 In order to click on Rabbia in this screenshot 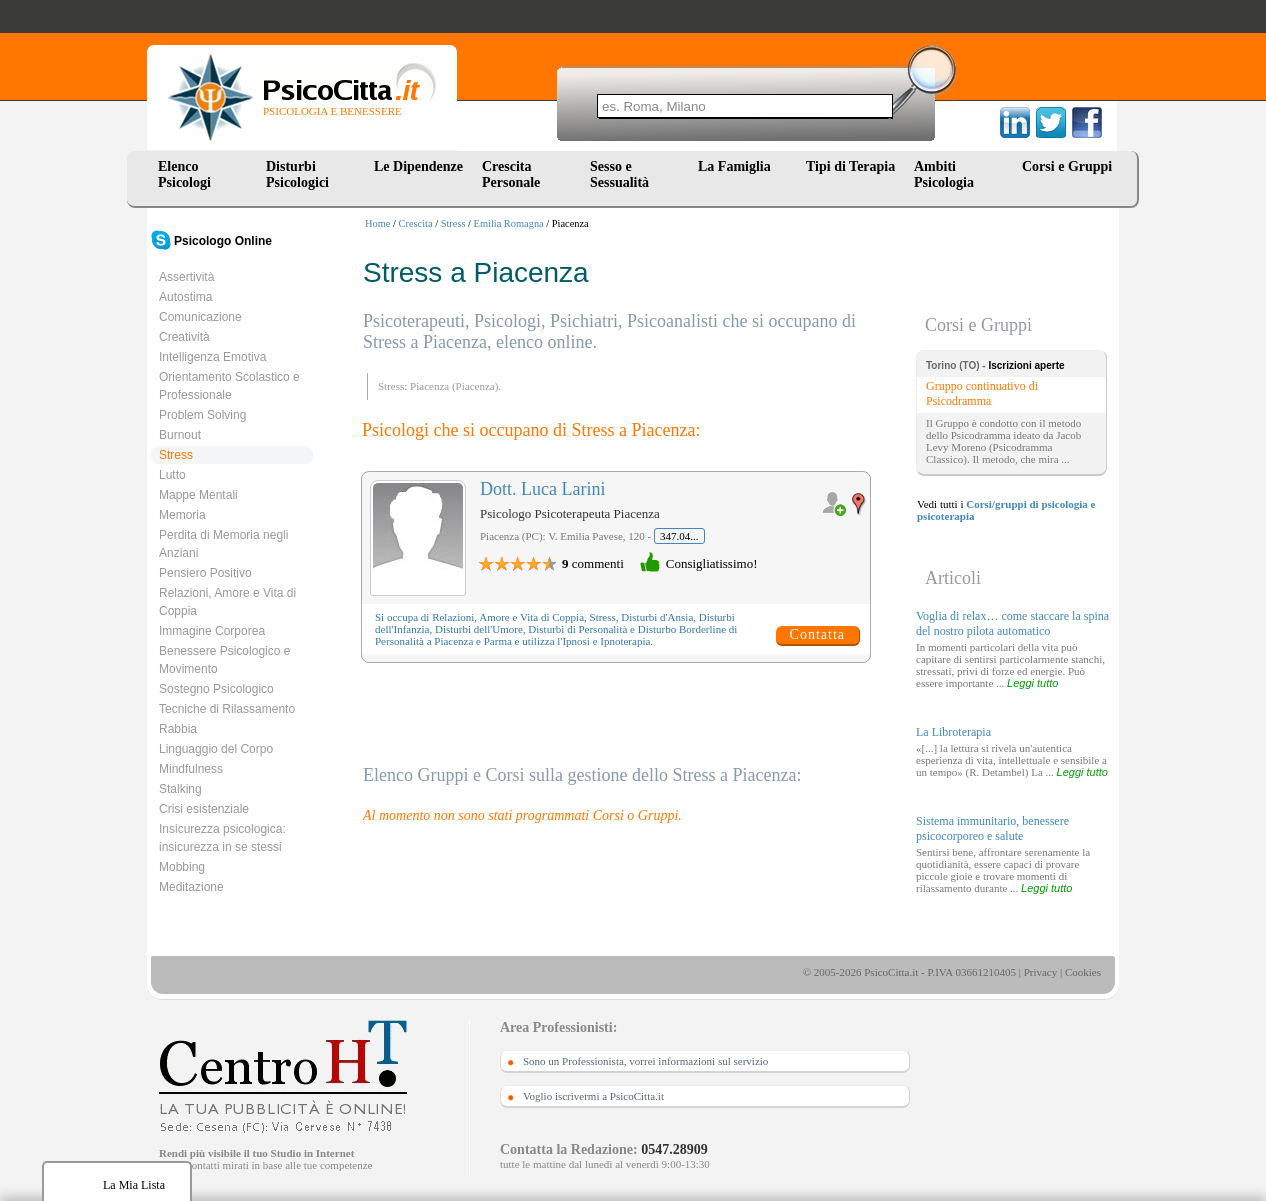, I will do `click(178, 729)`.